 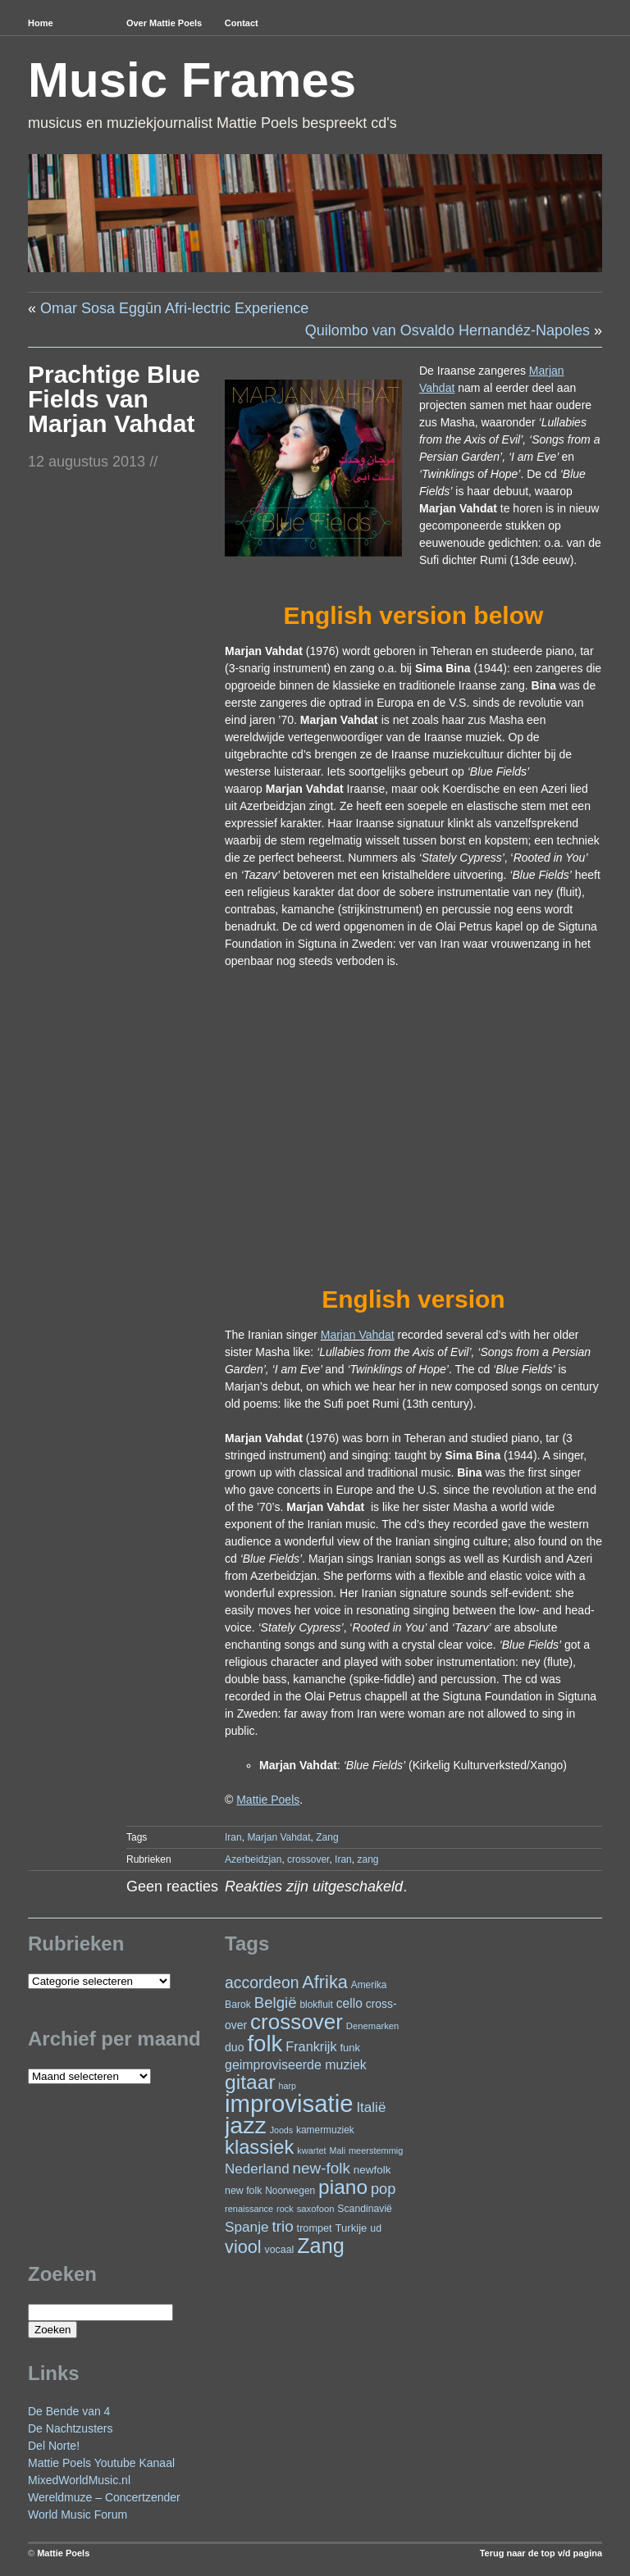 I want to click on Contact, so click(x=241, y=23).